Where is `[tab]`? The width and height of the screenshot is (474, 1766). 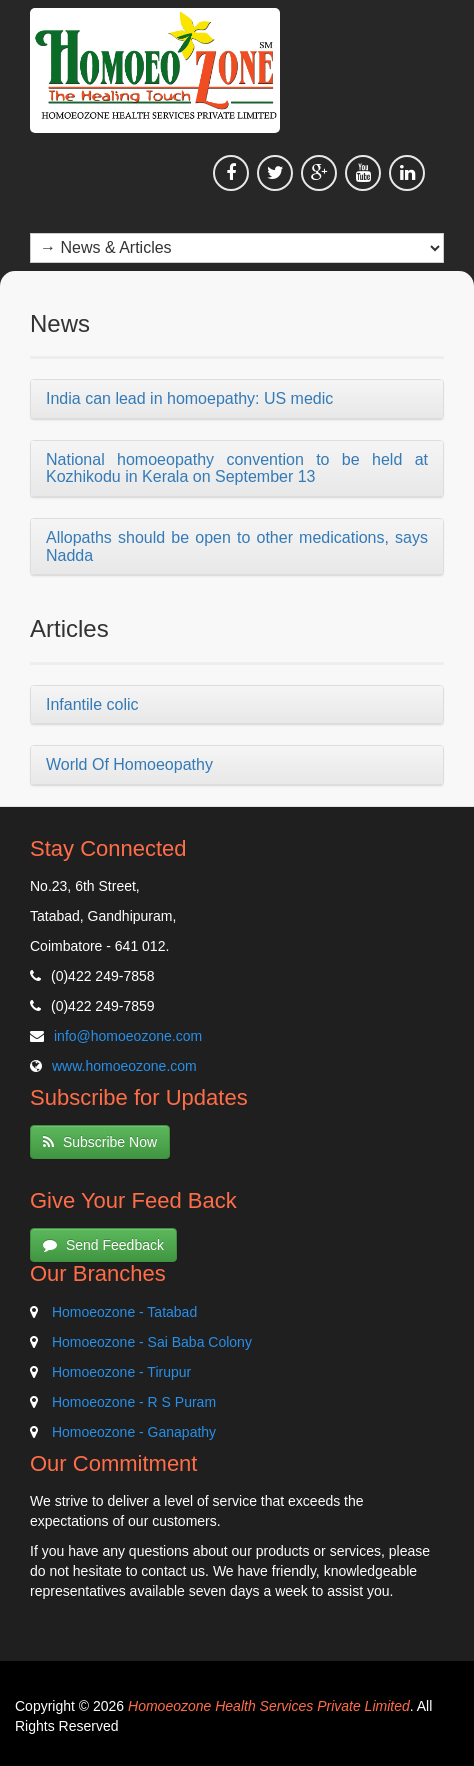 [tab] is located at coordinates (237, 399).